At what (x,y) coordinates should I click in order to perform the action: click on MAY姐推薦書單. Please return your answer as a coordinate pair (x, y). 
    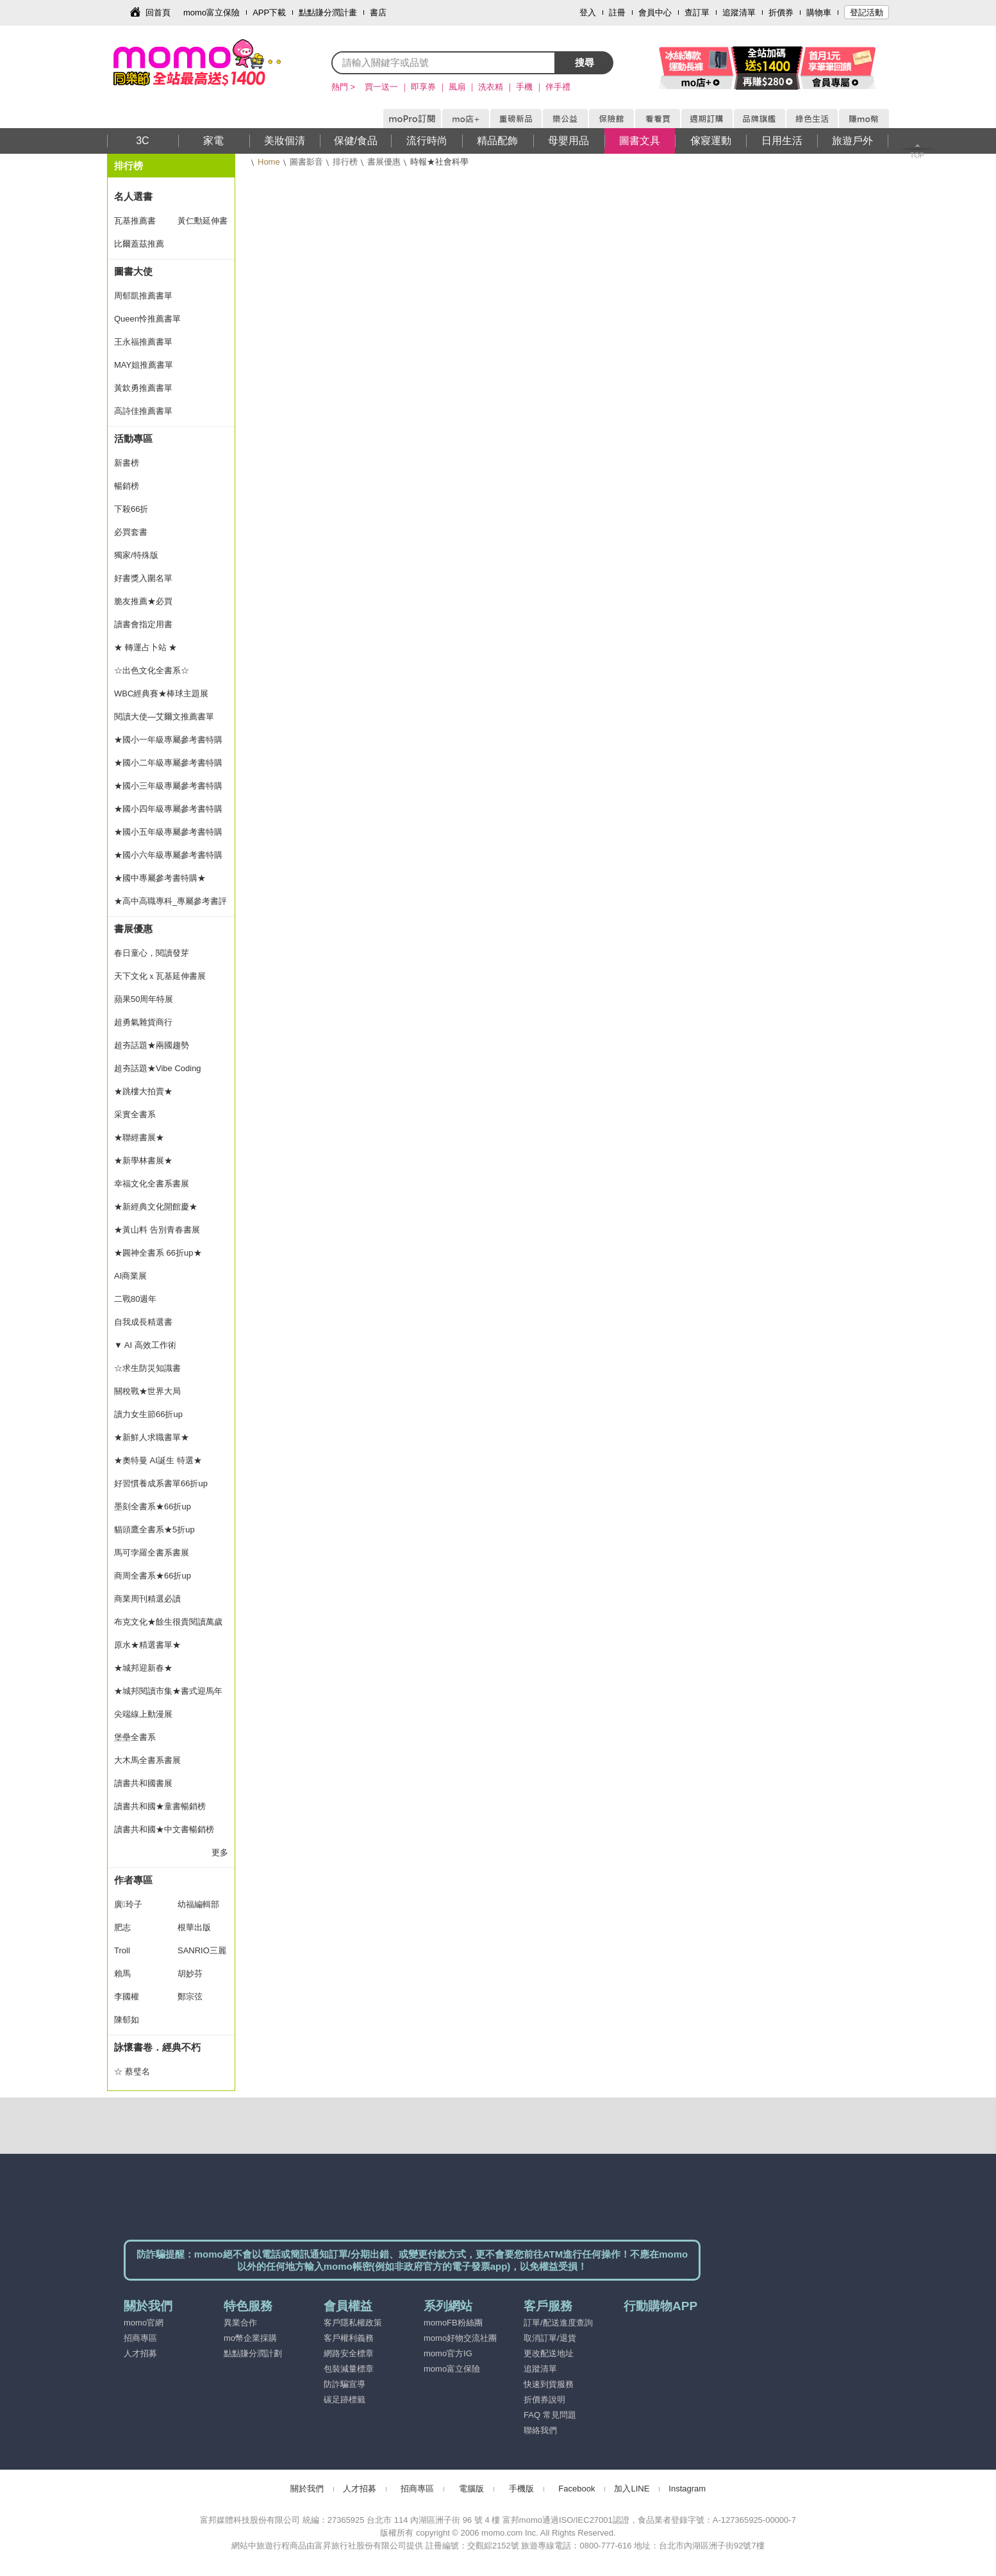
    Looking at the image, I should click on (143, 365).